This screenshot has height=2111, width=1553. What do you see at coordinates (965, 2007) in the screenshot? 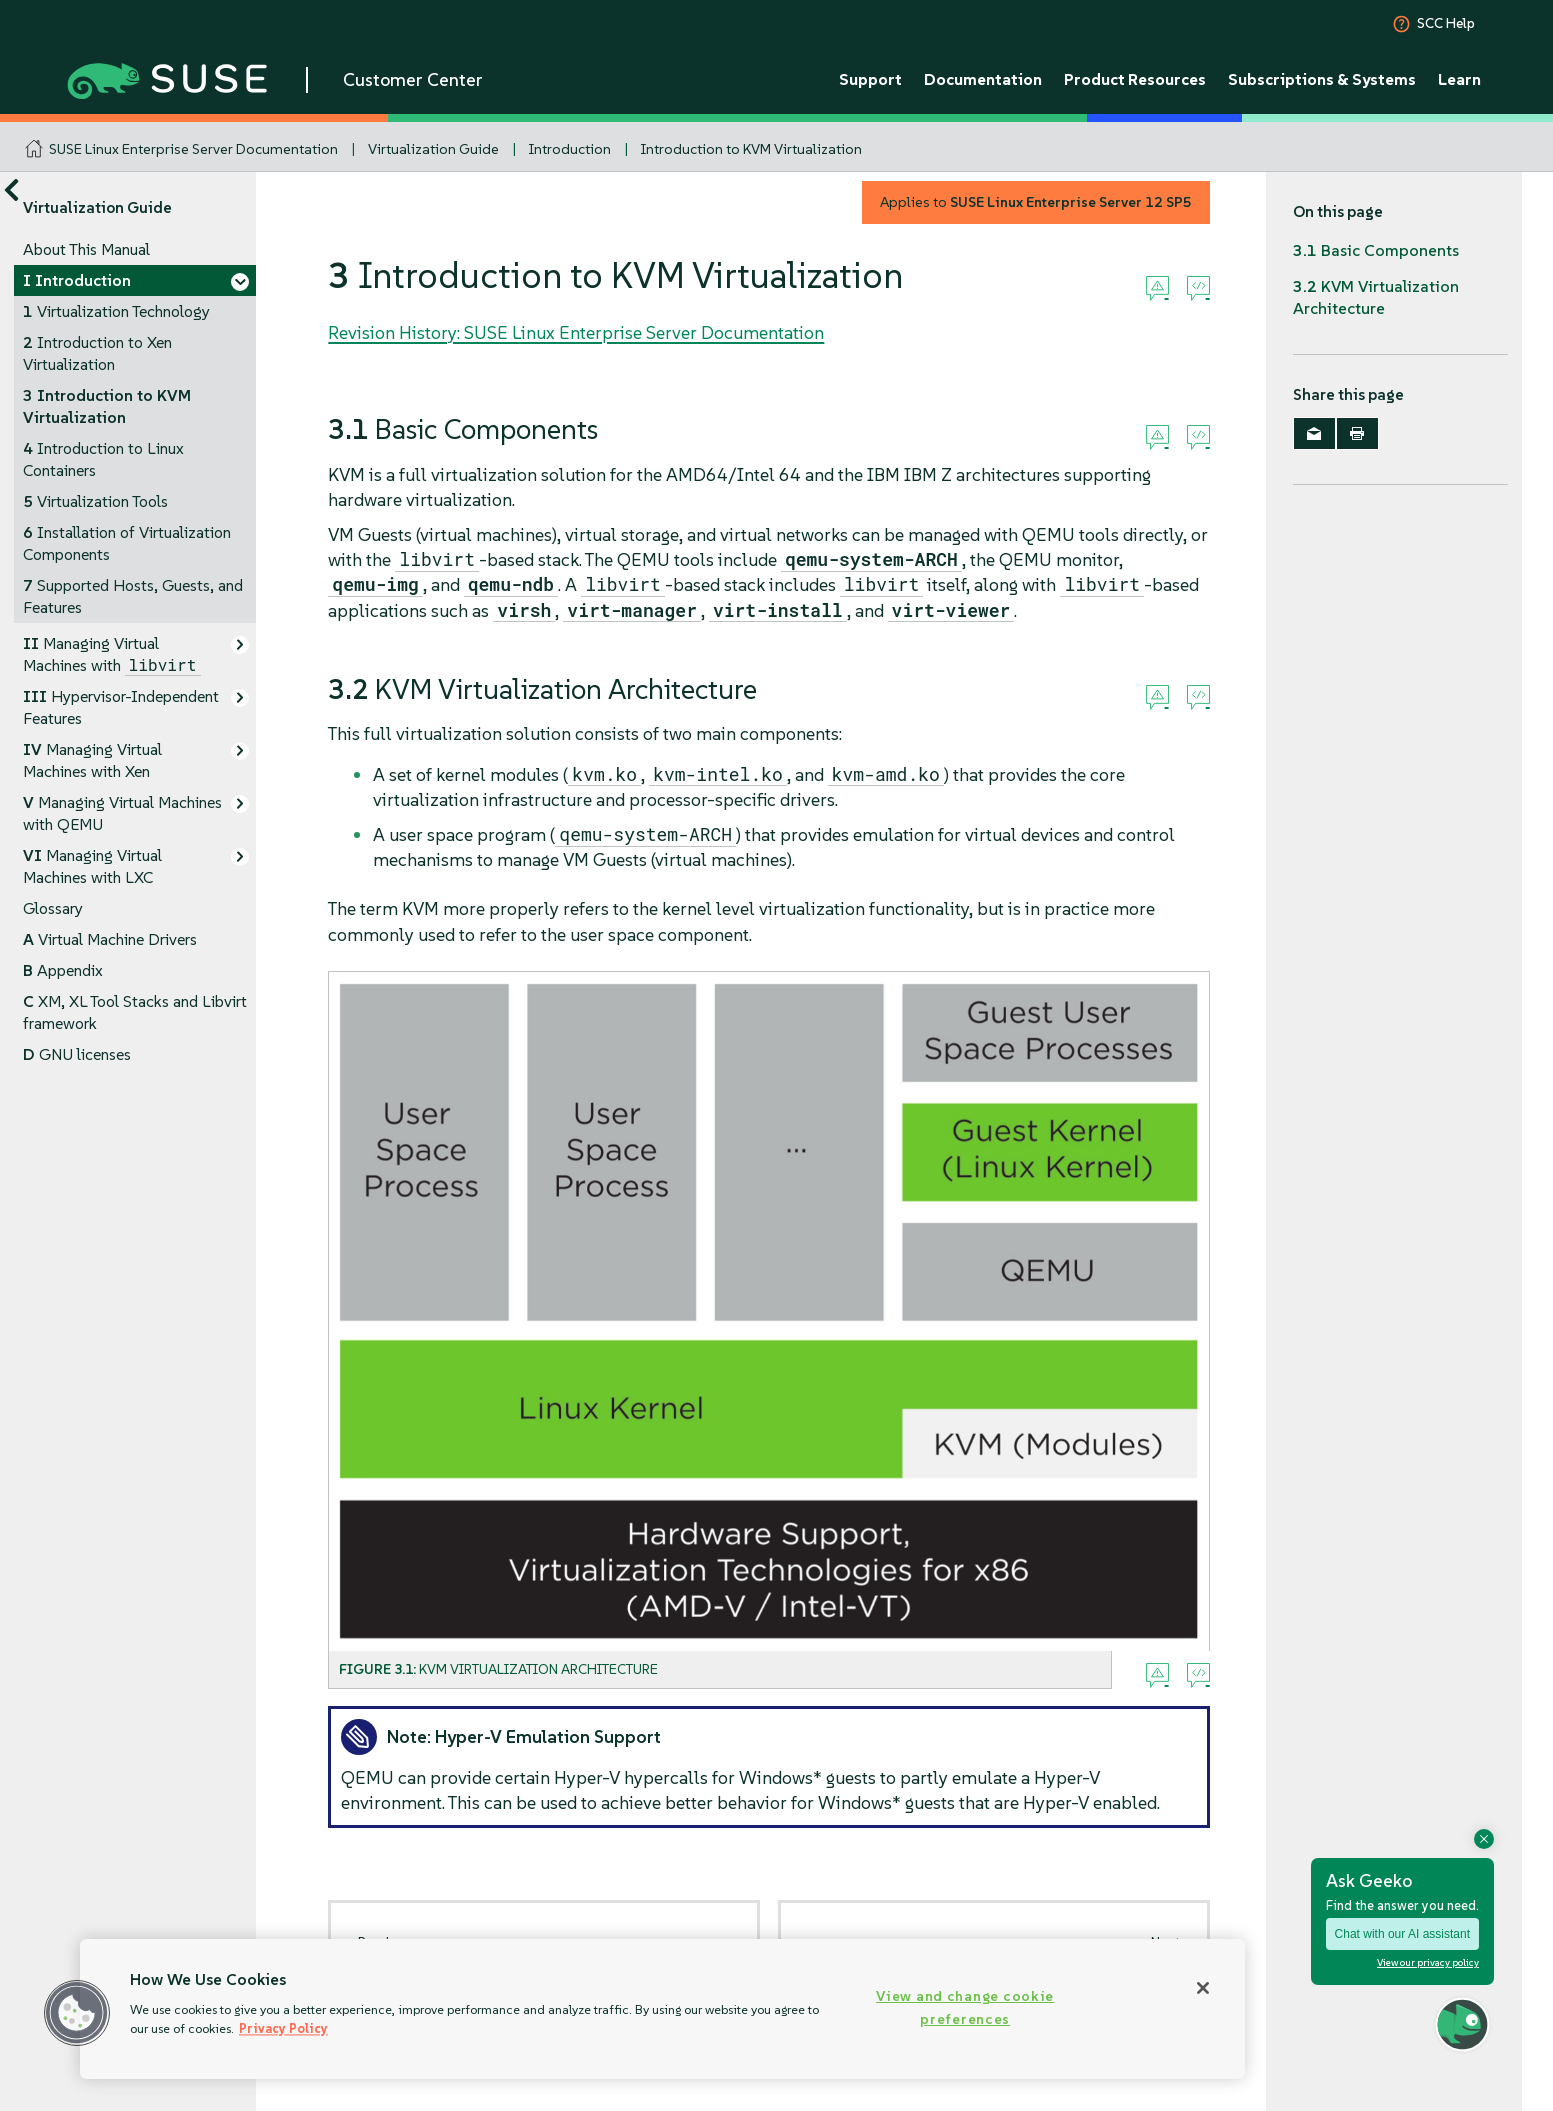
I see `View and change cookie preferences [View and change cookie preferences, Opens the preference center dialog]` at bounding box center [965, 2007].